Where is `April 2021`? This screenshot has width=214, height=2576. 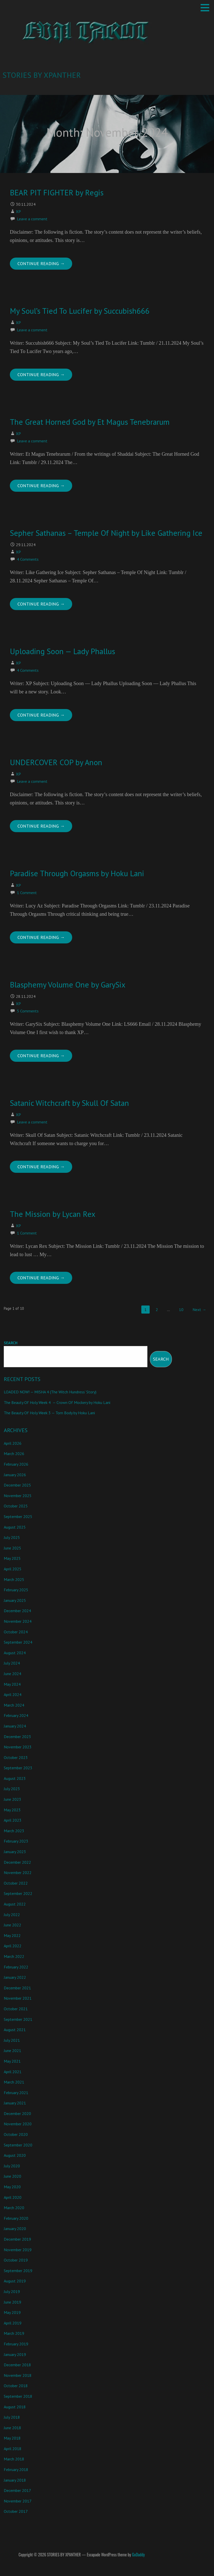
April 2021 is located at coordinates (12, 2071).